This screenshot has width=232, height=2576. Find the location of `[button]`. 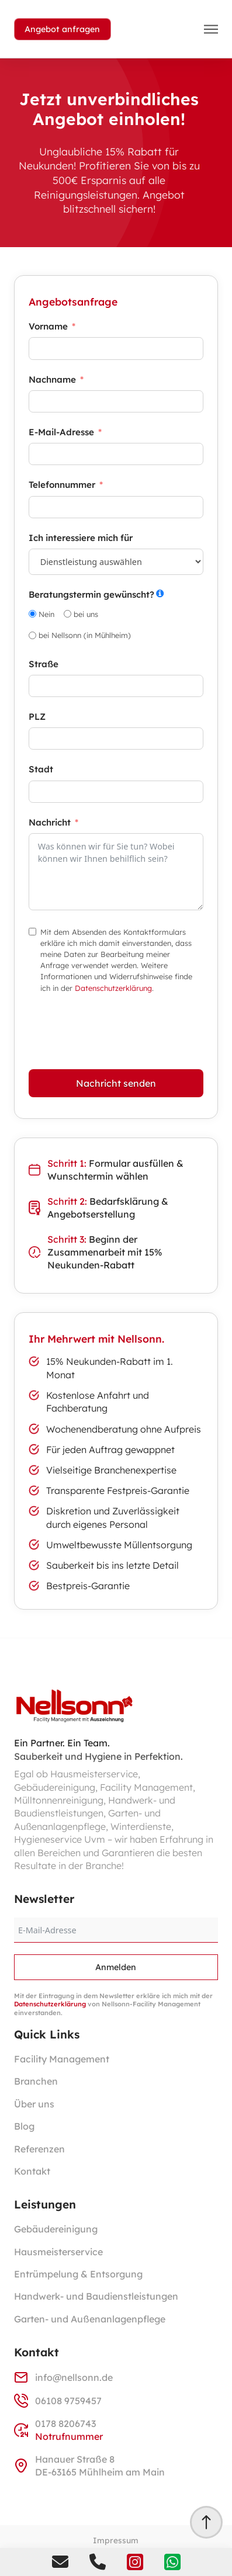

[button] is located at coordinates (211, 29).